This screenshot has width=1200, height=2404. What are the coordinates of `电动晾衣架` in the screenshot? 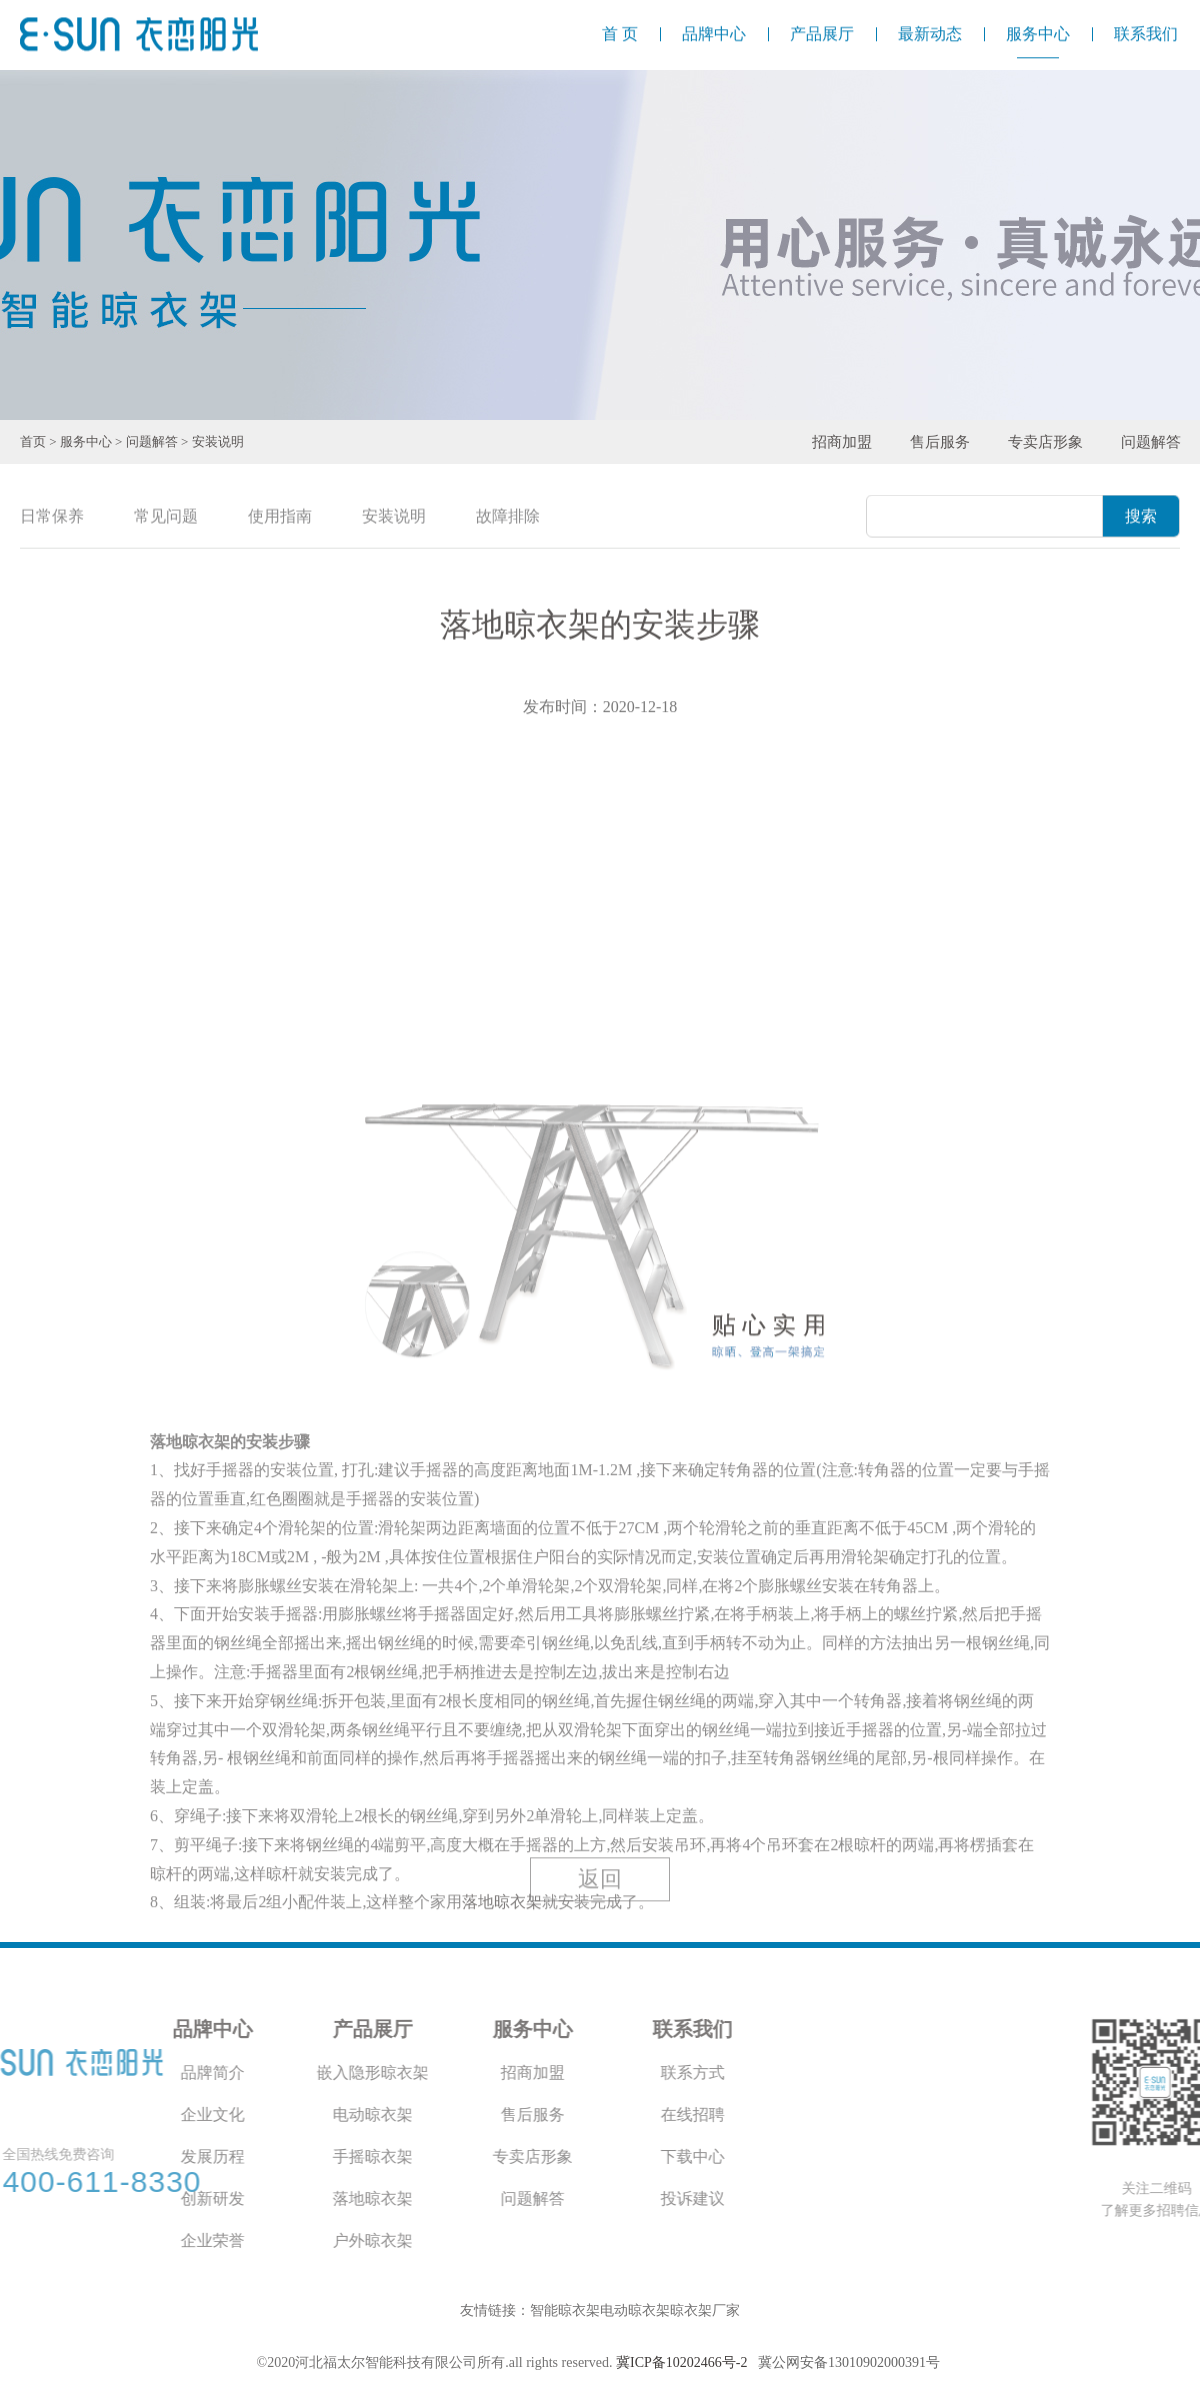 It's located at (220, 2114).